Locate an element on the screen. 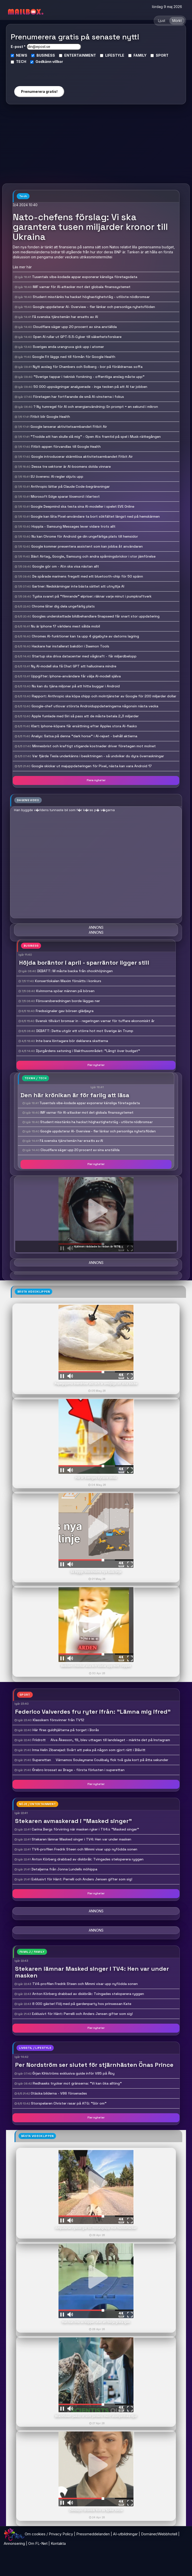 The height and width of the screenshot is (2576, 192). Annonsering is located at coordinates (14, 2543).